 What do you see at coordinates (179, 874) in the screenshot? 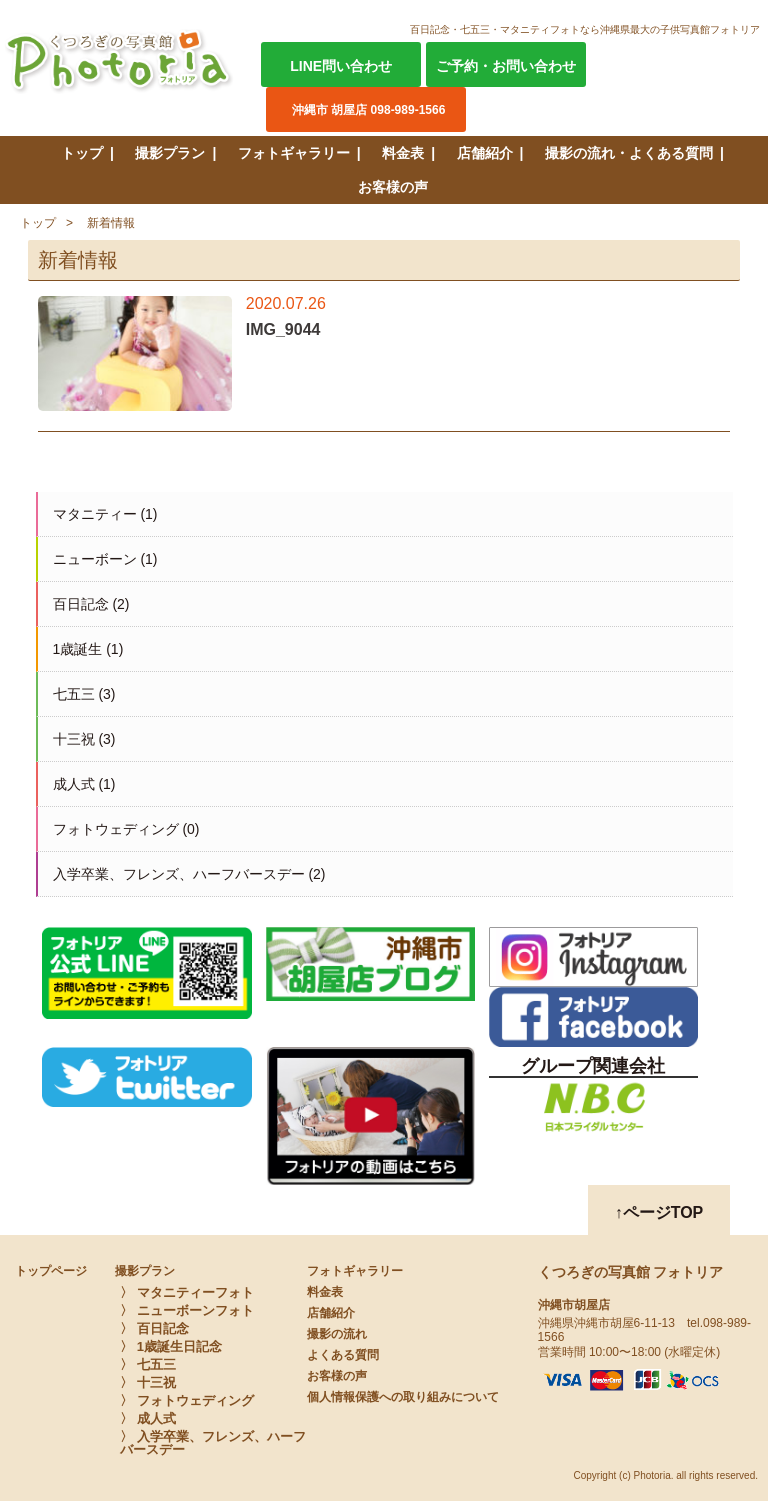
I see `入学卒業、フレンズ、ハーフバースデー` at bounding box center [179, 874].